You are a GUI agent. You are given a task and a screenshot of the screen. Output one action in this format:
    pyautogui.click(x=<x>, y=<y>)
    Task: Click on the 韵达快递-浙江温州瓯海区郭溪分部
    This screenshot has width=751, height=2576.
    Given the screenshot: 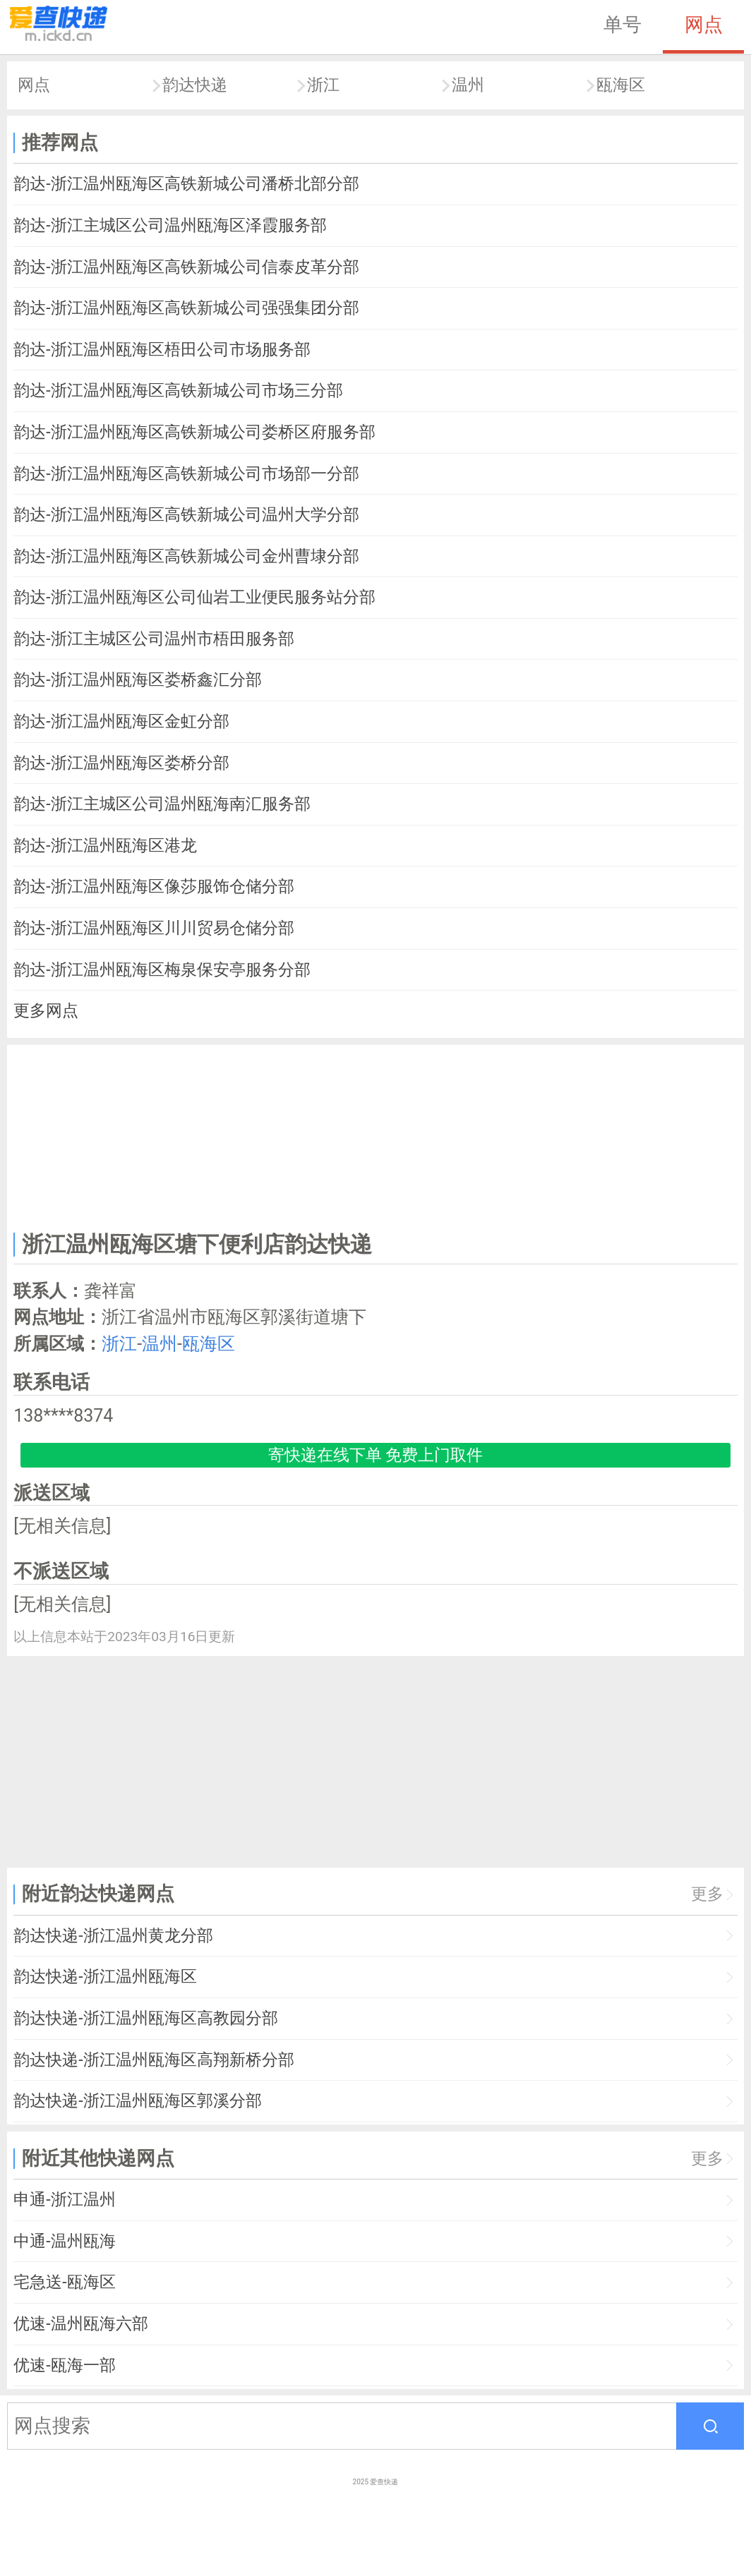 What is the action you would take?
    pyautogui.click(x=137, y=2100)
    